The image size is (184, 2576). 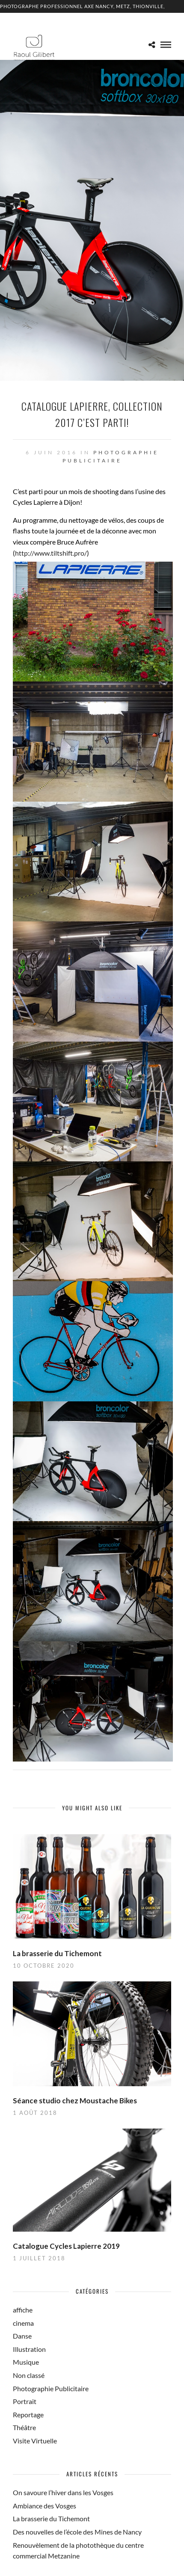 What do you see at coordinates (35, 2441) in the screenshot?
I see `Visite Virtuelle` at bounding box center [35, 2441].